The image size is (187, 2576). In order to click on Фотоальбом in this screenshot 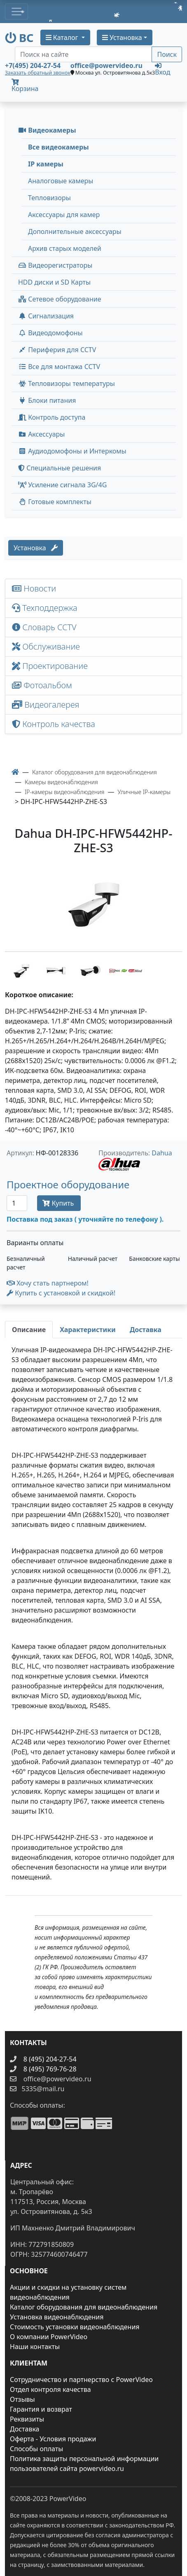, I will do `click(42, 685)`.